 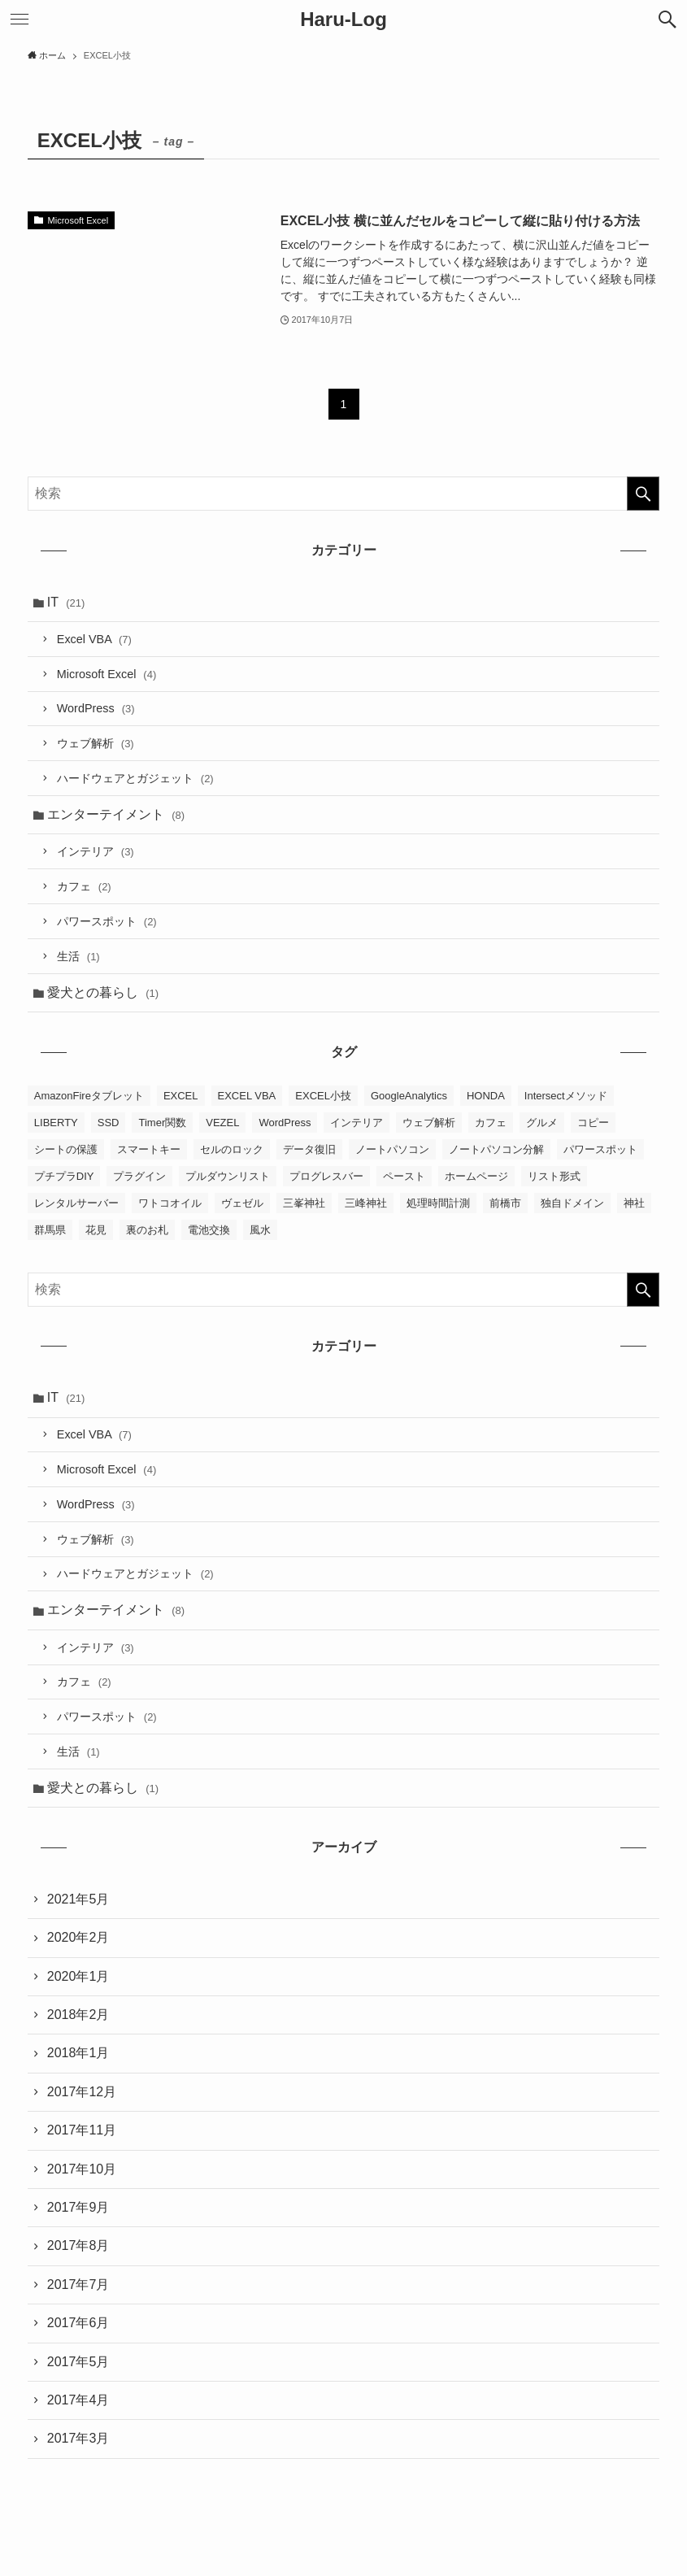 What do you see at coordinates (285, 1122) in the screenshot?
I see `WordPress [WordPress (3個の項目)]` at bounding box center [285, 1122].